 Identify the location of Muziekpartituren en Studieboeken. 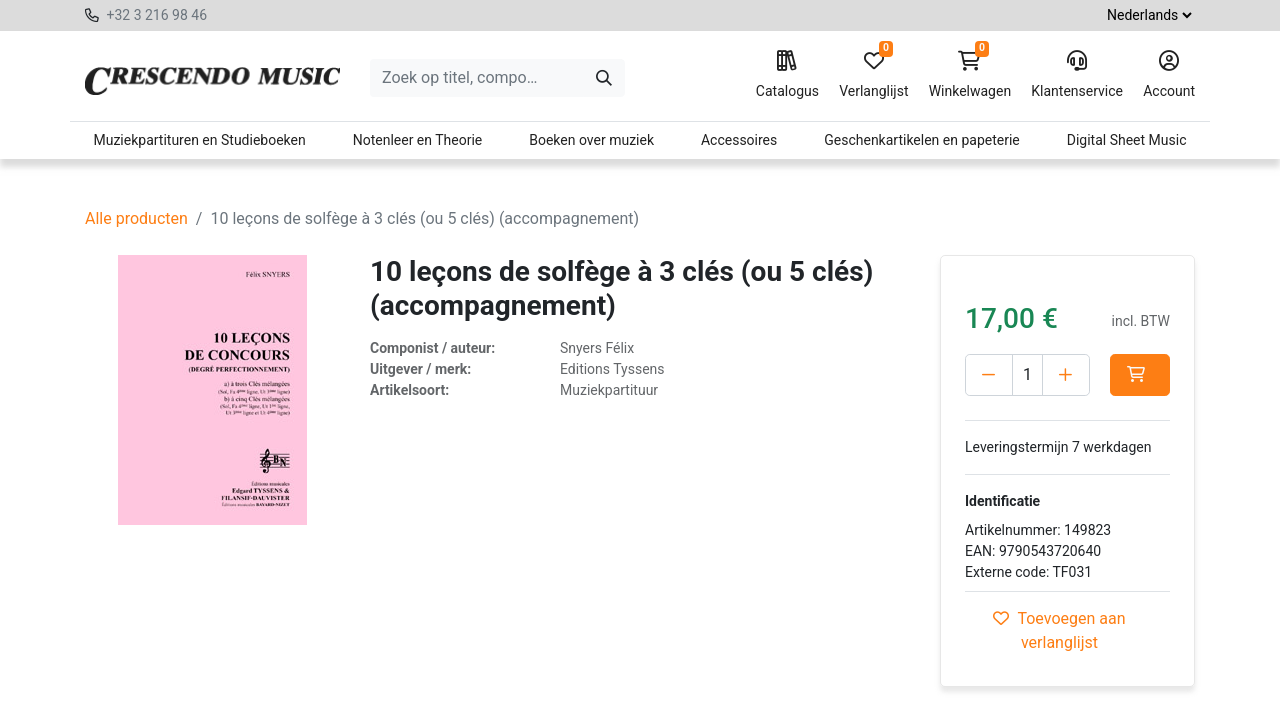
(199, 140).